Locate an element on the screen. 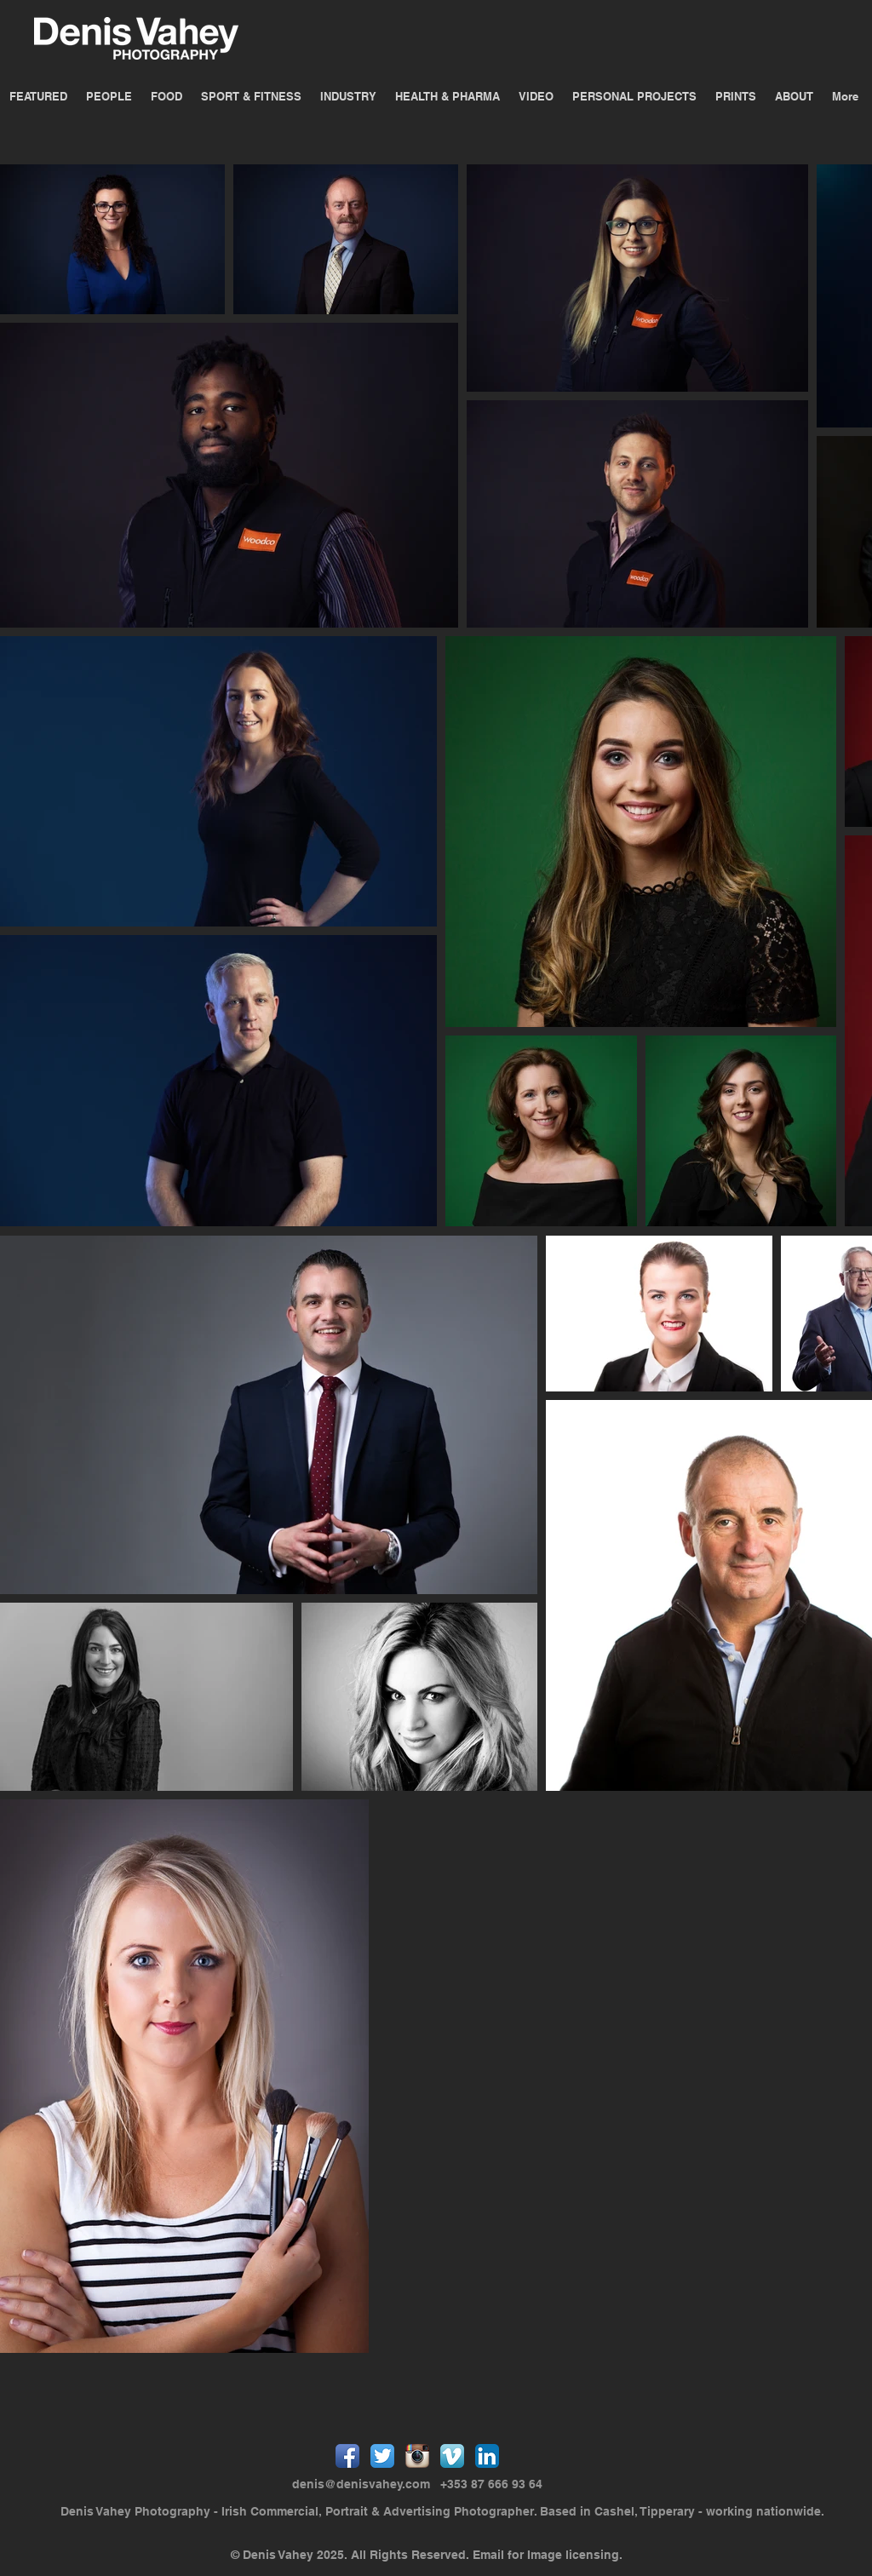 The image size is (872, 2576). [LinkedIn App Icon] is located at coordinates (487, 2456).